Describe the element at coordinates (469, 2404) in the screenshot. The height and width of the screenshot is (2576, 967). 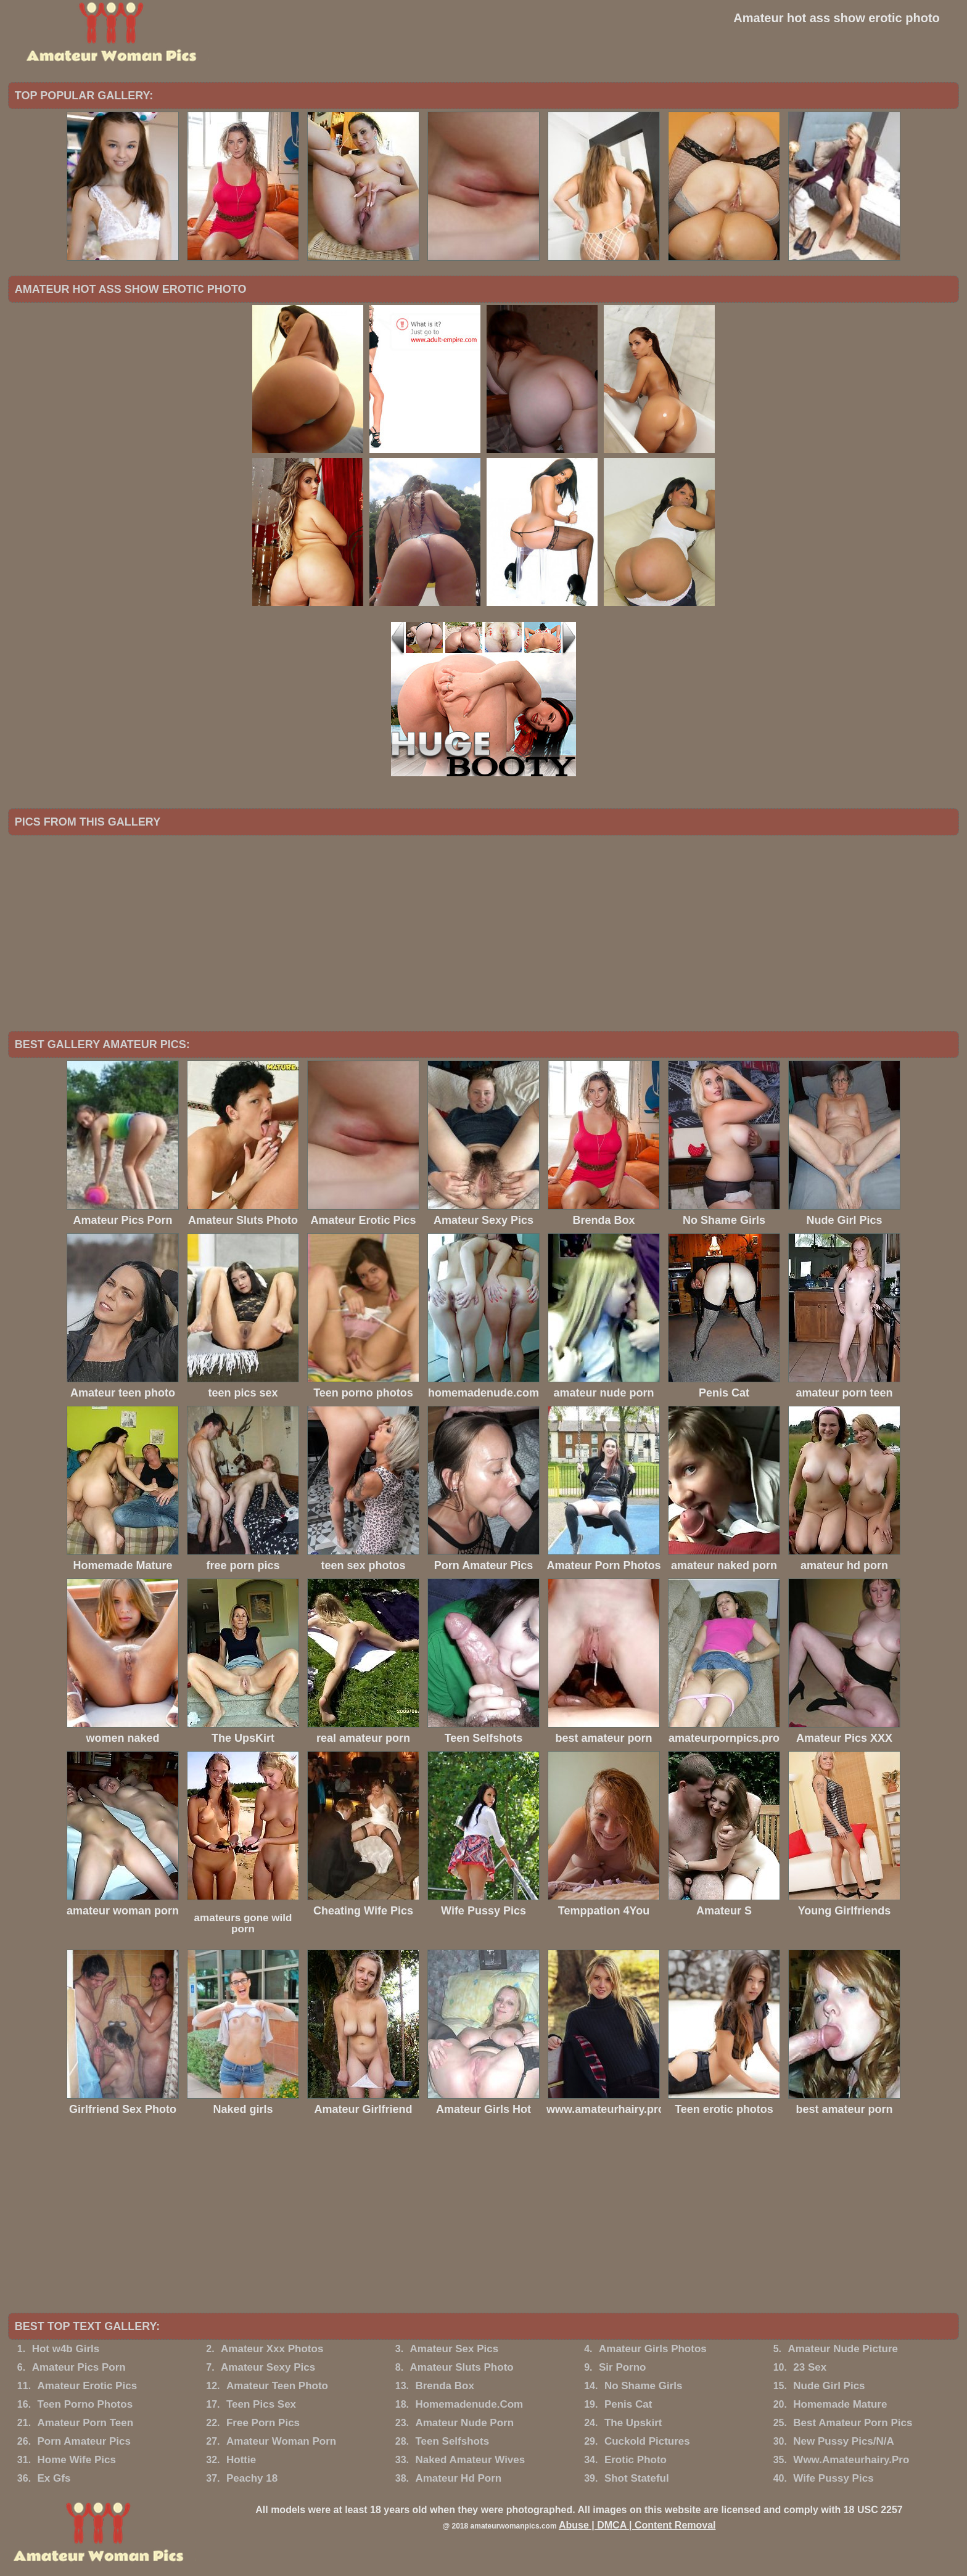
I see `Homemadenude.Com` at that location.